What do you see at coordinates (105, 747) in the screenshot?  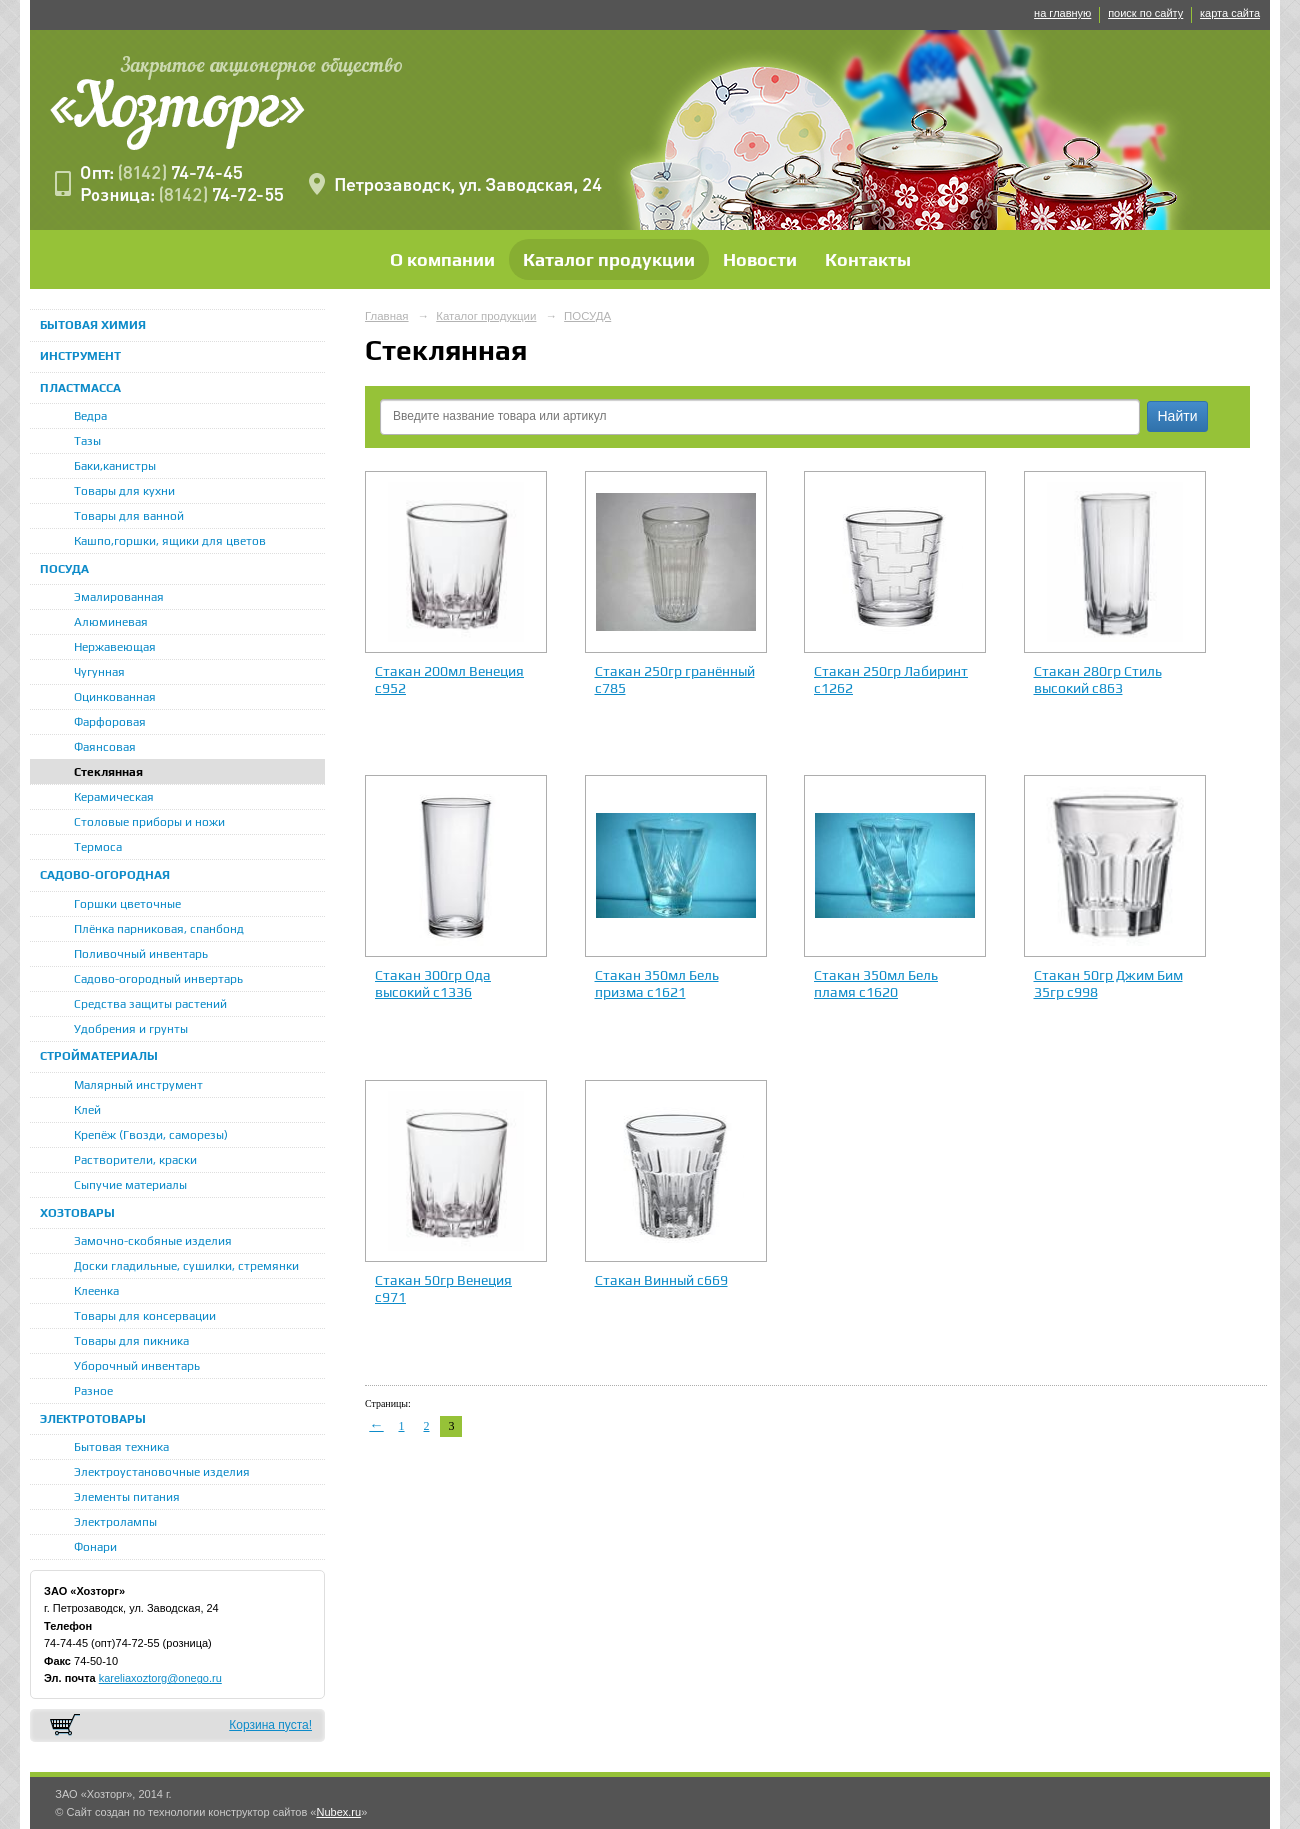 I see `Фаянсовая` at bounding box center [105, 747].